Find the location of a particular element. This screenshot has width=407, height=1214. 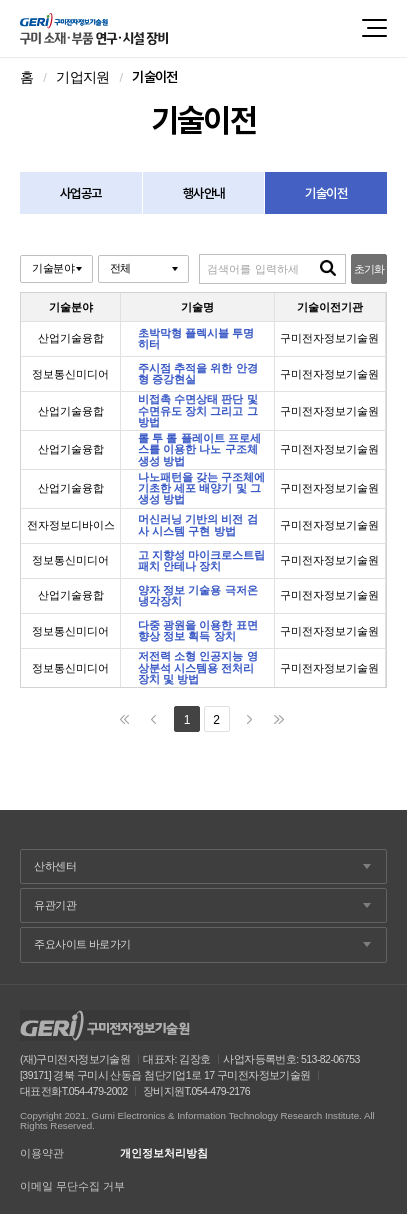

다중 광원을 이용한 표면 향상 정보 획득 장치 is located at coordinates (197, 631).